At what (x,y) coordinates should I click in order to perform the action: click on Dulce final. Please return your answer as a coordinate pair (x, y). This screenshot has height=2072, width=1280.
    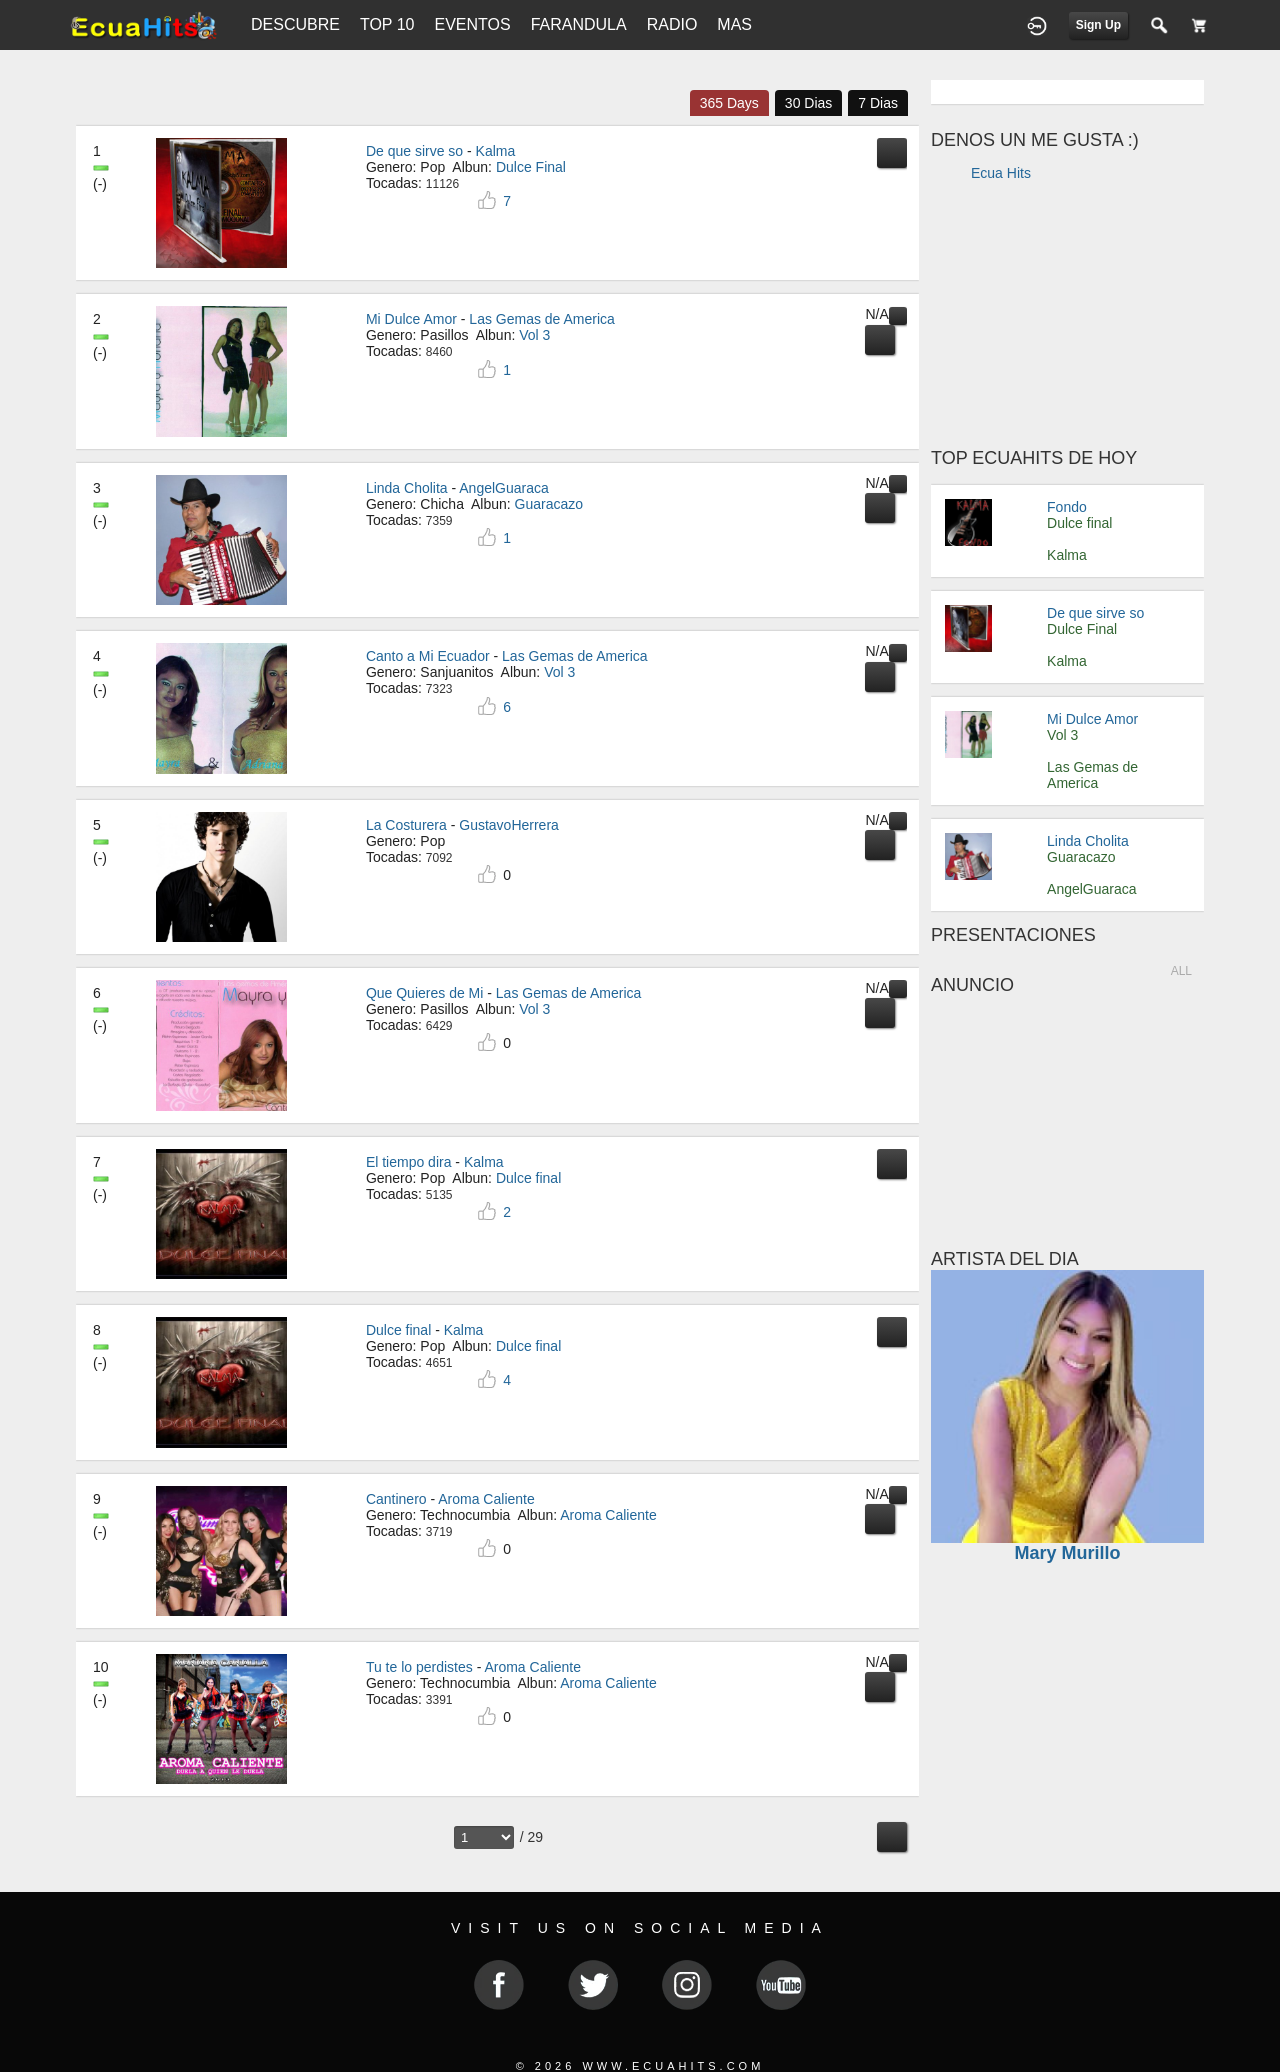
    Looking at the image, I should click on (398, 1330).